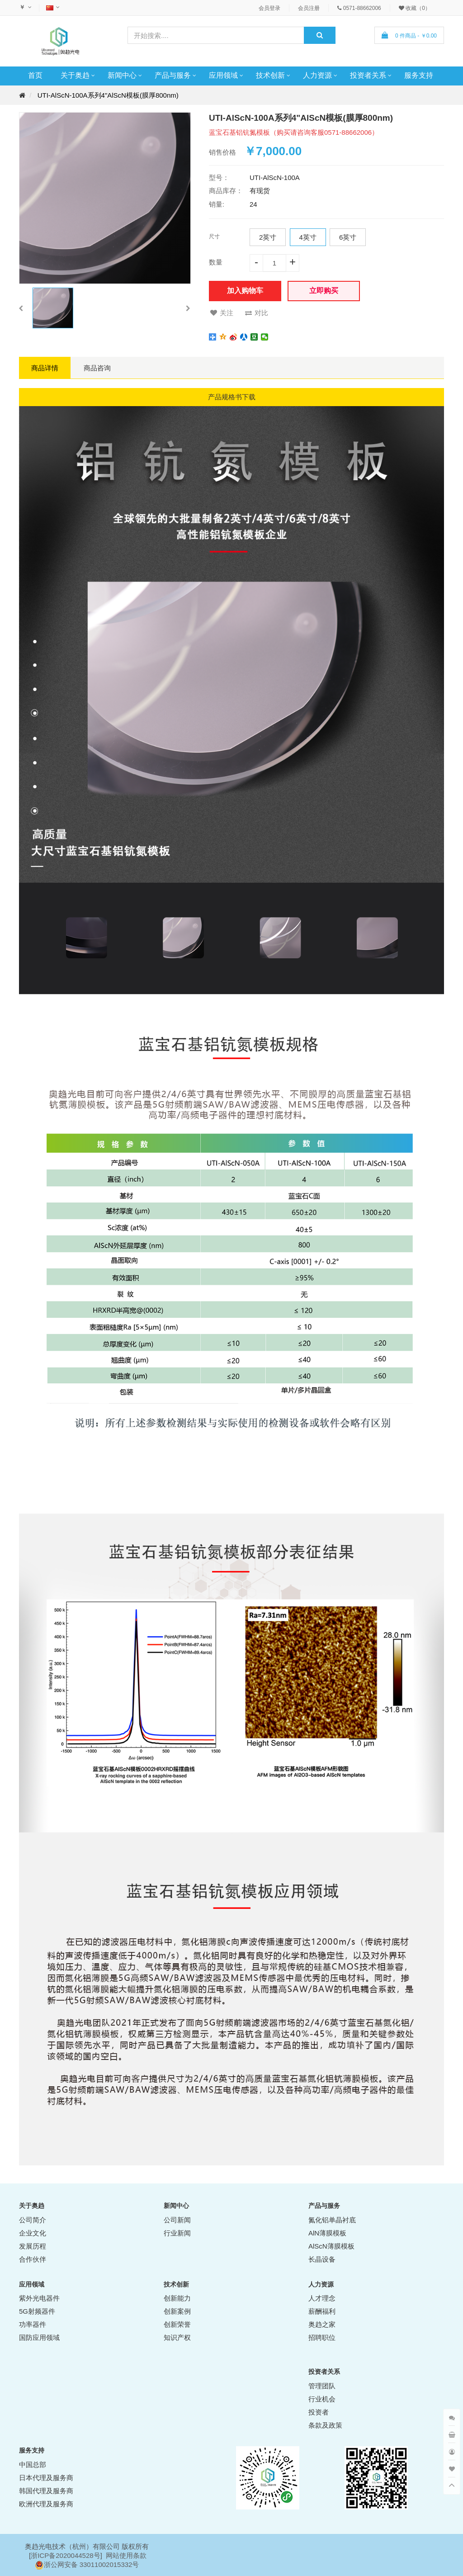 The image size is (463, 2576). What do you see at coordinates (32, 2324) in the screenshot?
I see `功率器件` at bounding box center [32, 2324].